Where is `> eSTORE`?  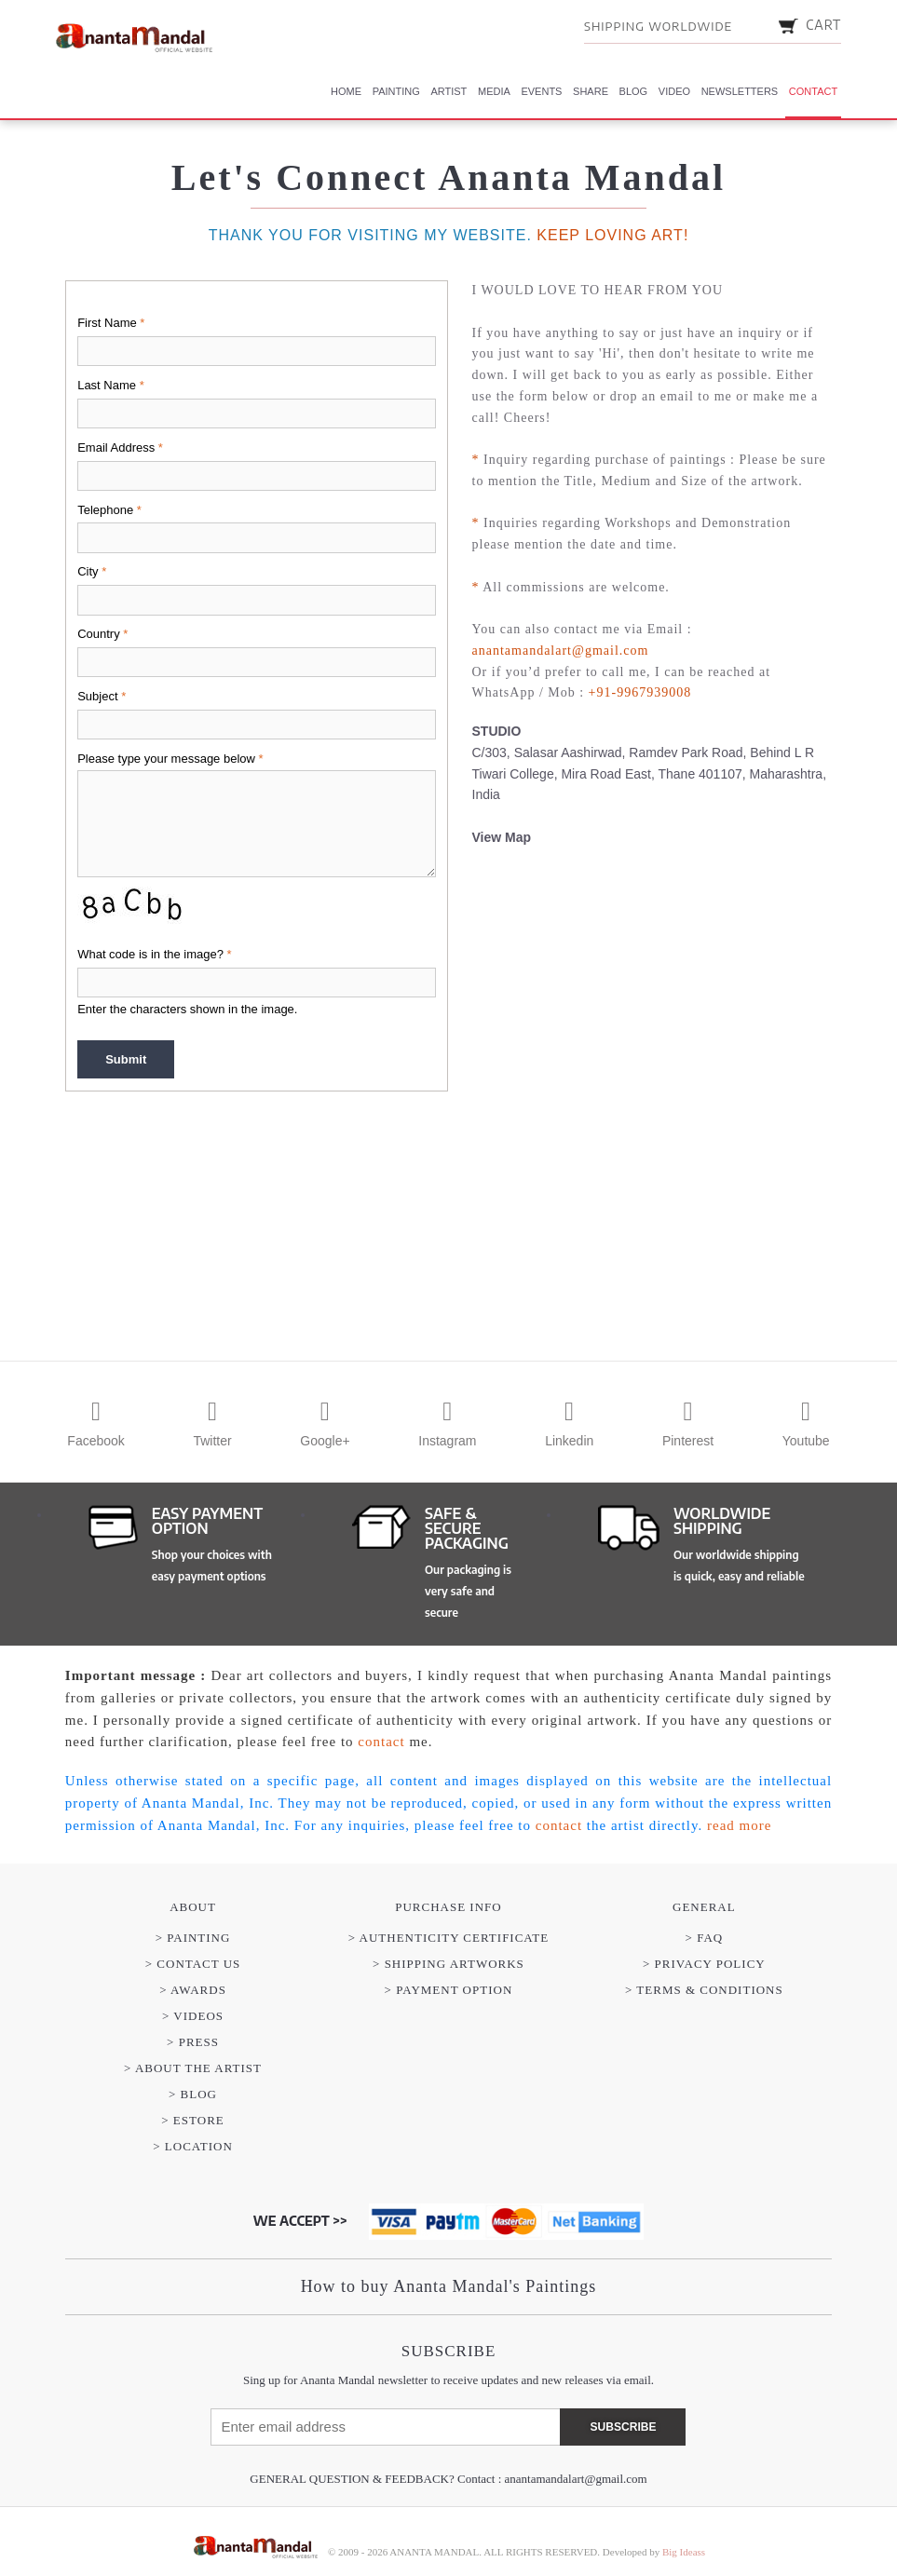
> eSTORE is located at coordinates (192, 2120).